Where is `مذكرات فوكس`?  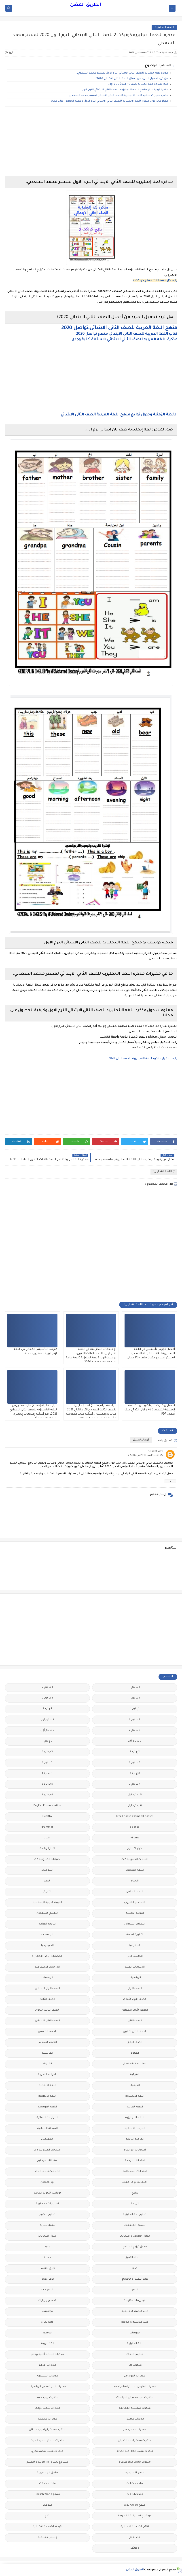 مذكرات فوكس is located at coordinates (135, 2419).